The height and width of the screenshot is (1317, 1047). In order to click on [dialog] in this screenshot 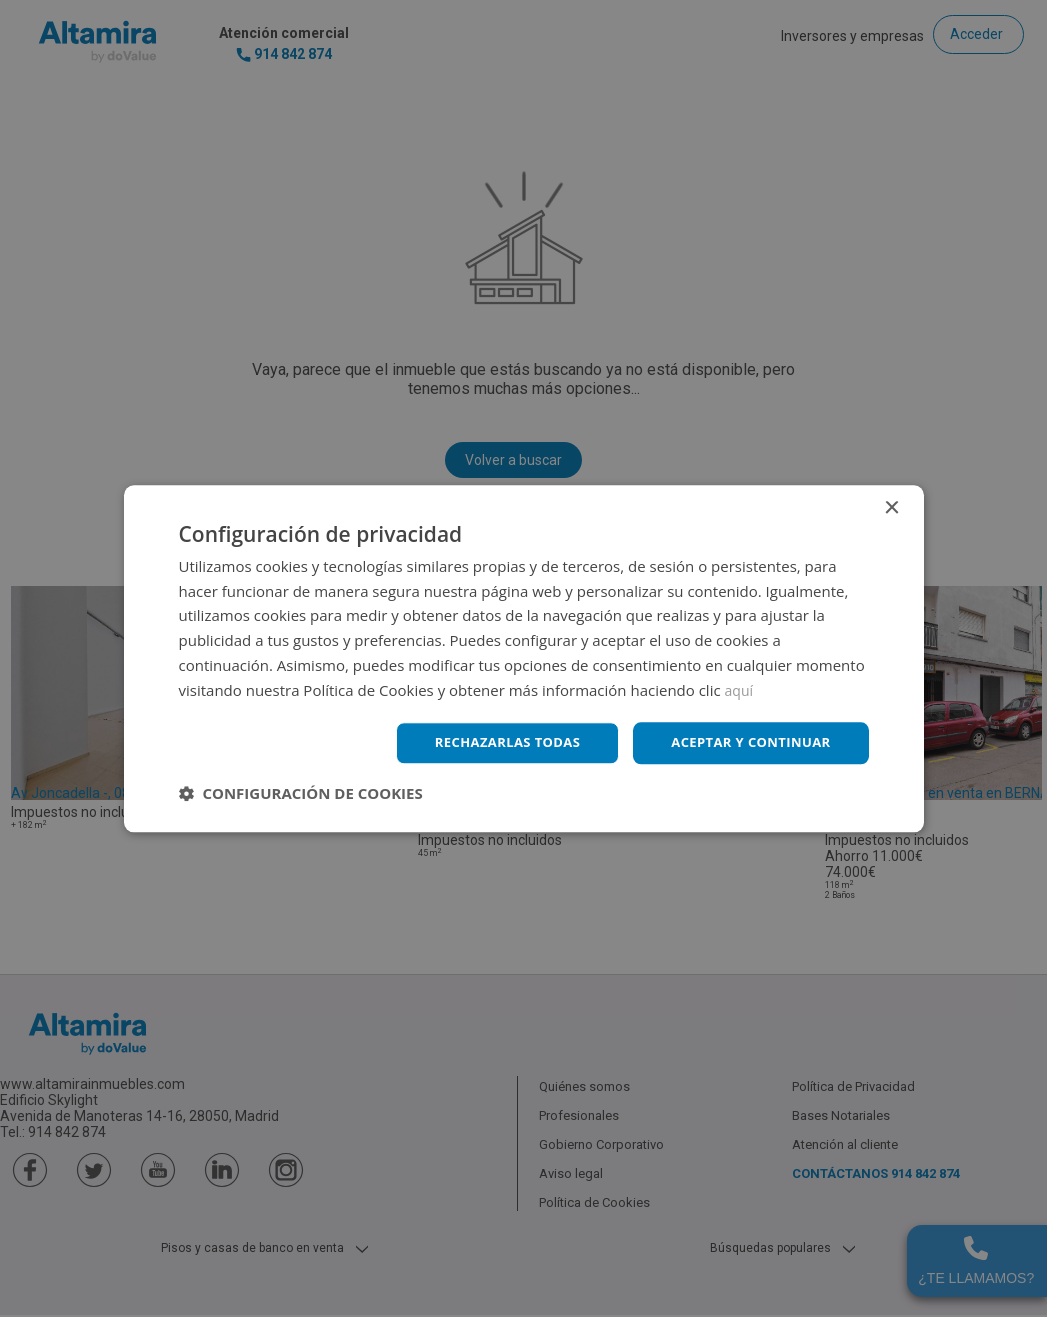, I will do `click(523, 658)`.